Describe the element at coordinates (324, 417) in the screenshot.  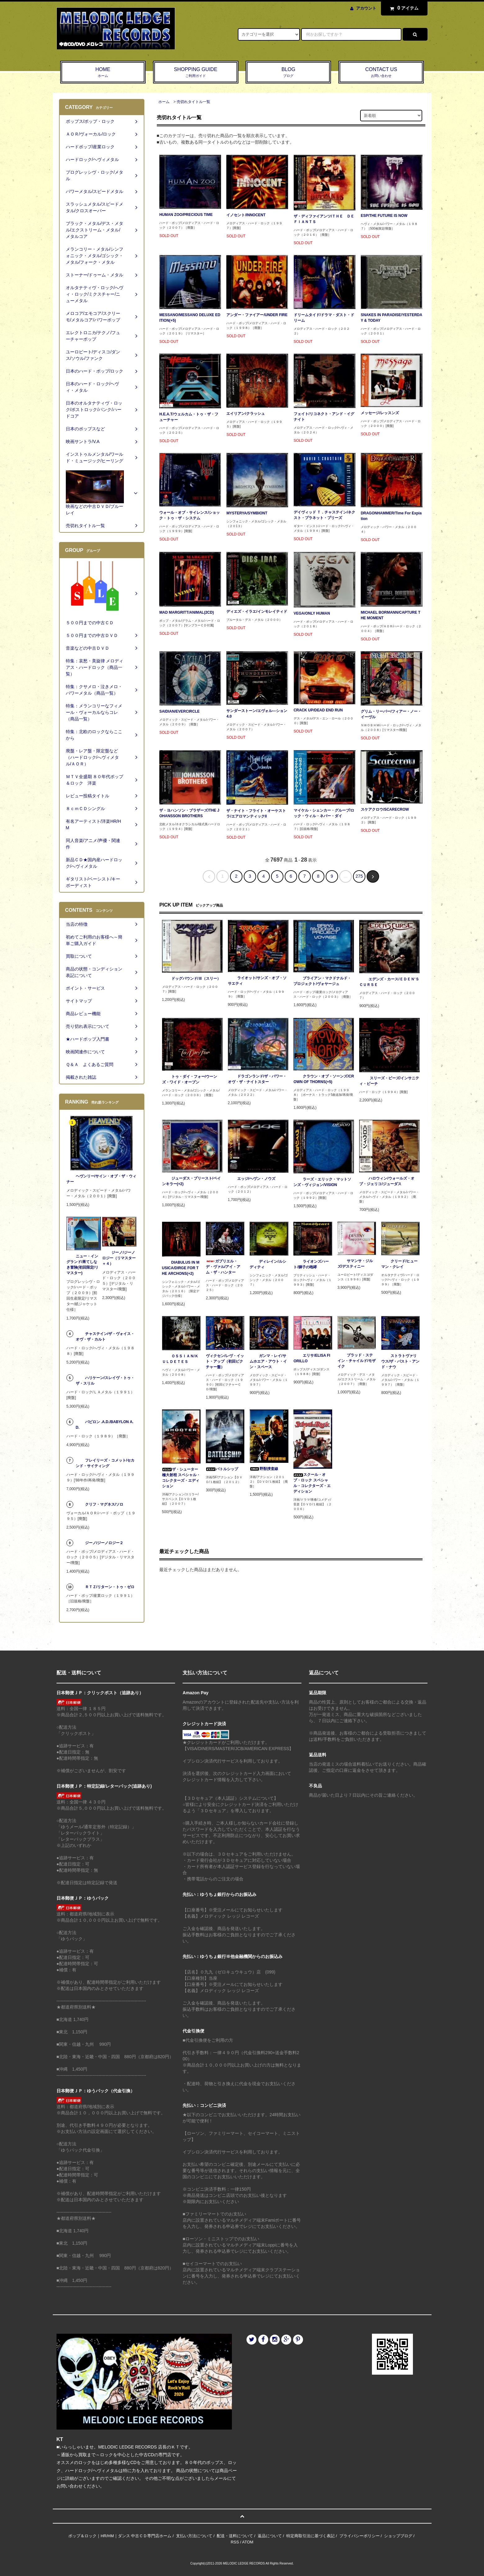
I see `フェイト/リコネクト・アンド・イグナイト` at that location.